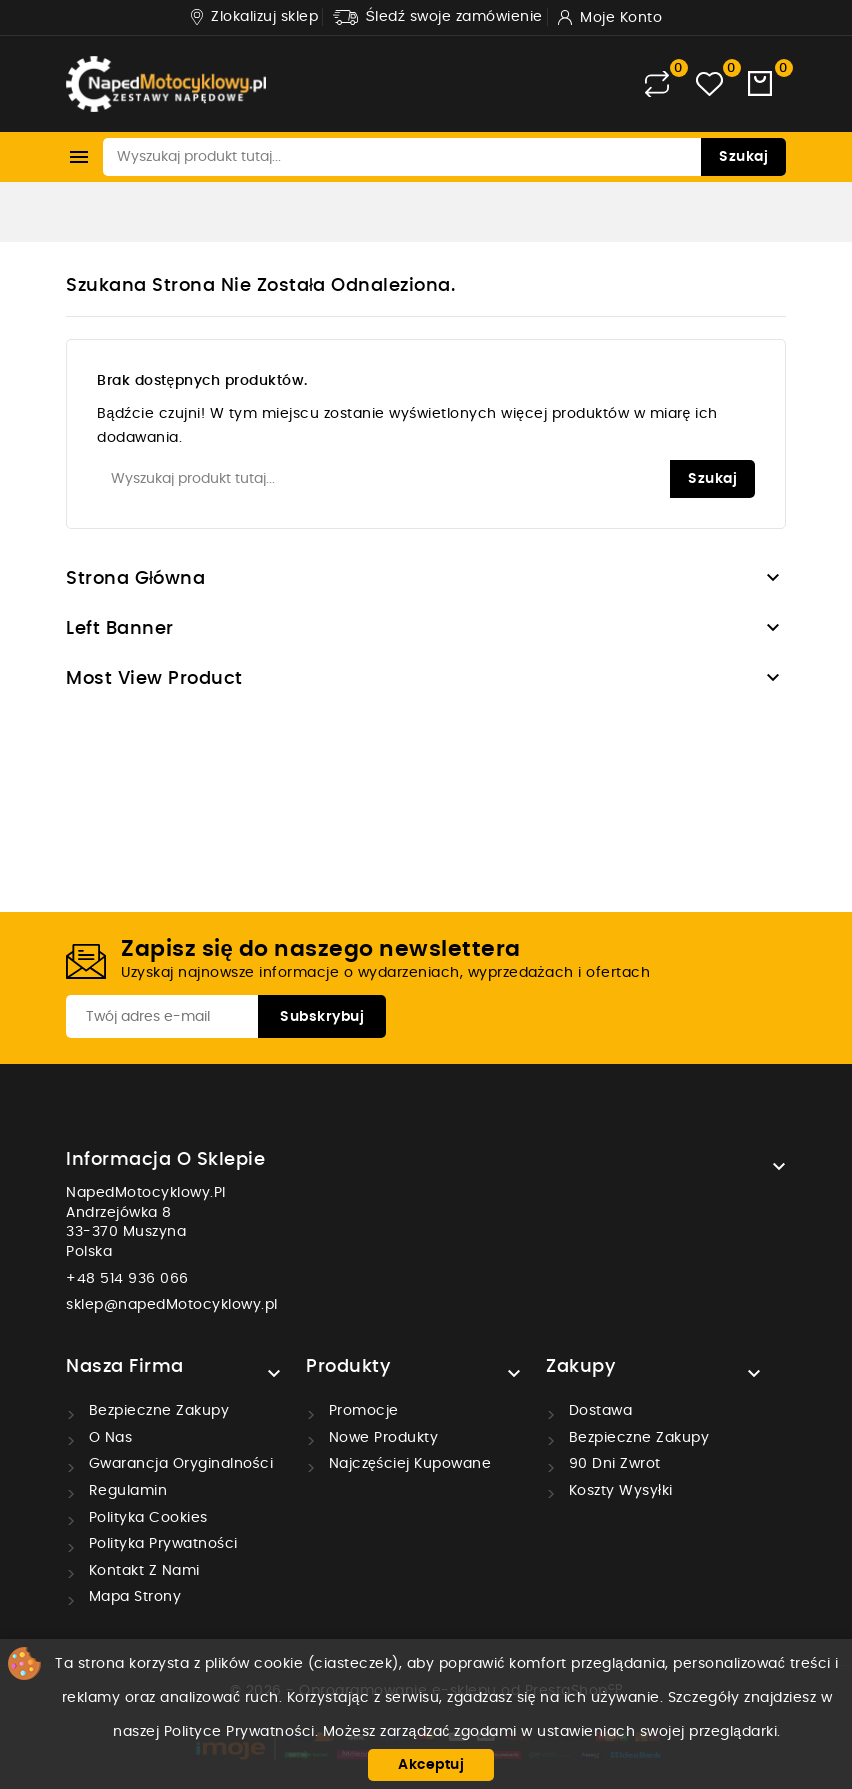  What do you see at coordinates (431, 1765) in the screenshot?
I see `Akceptuj` at bounding box center [431, 1765].